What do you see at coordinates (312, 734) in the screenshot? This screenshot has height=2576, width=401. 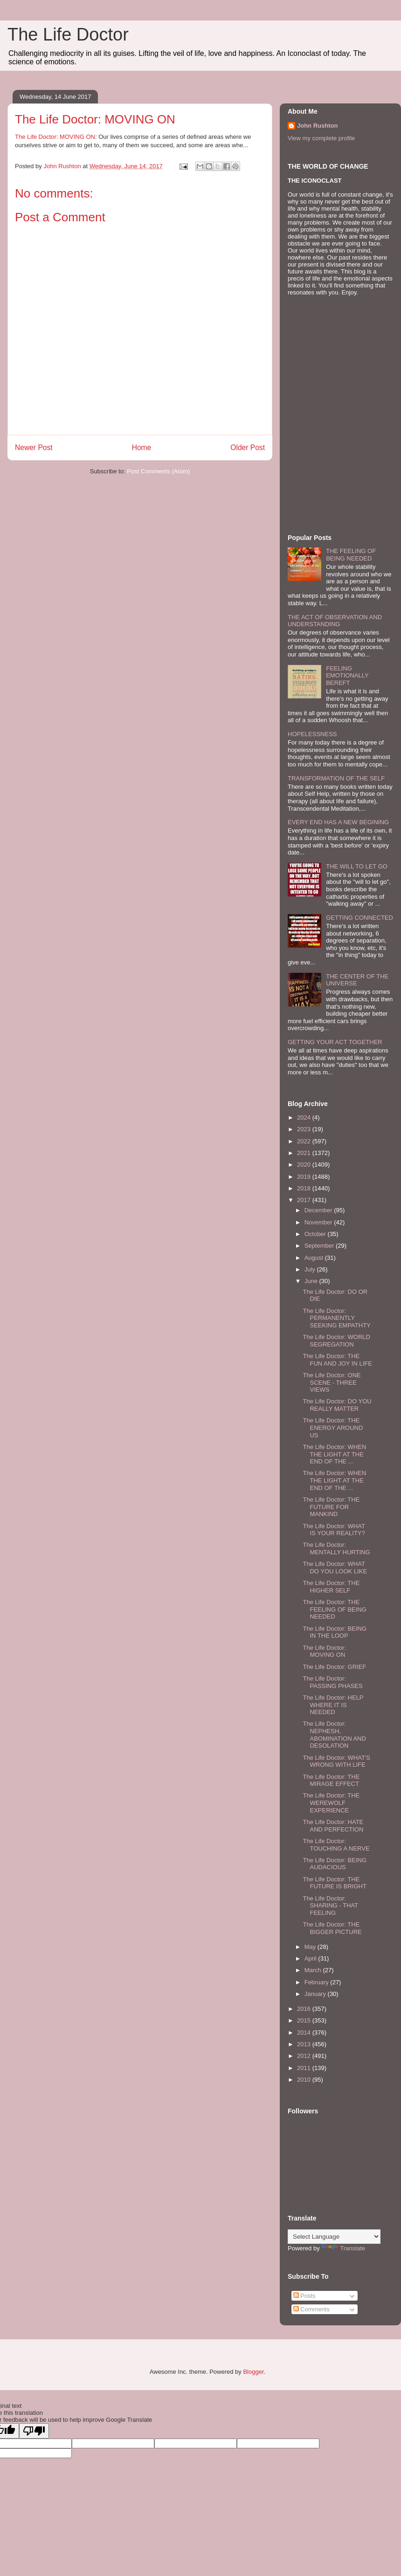 I see `HOPELESSNESS` at bounding box center [312, 734].